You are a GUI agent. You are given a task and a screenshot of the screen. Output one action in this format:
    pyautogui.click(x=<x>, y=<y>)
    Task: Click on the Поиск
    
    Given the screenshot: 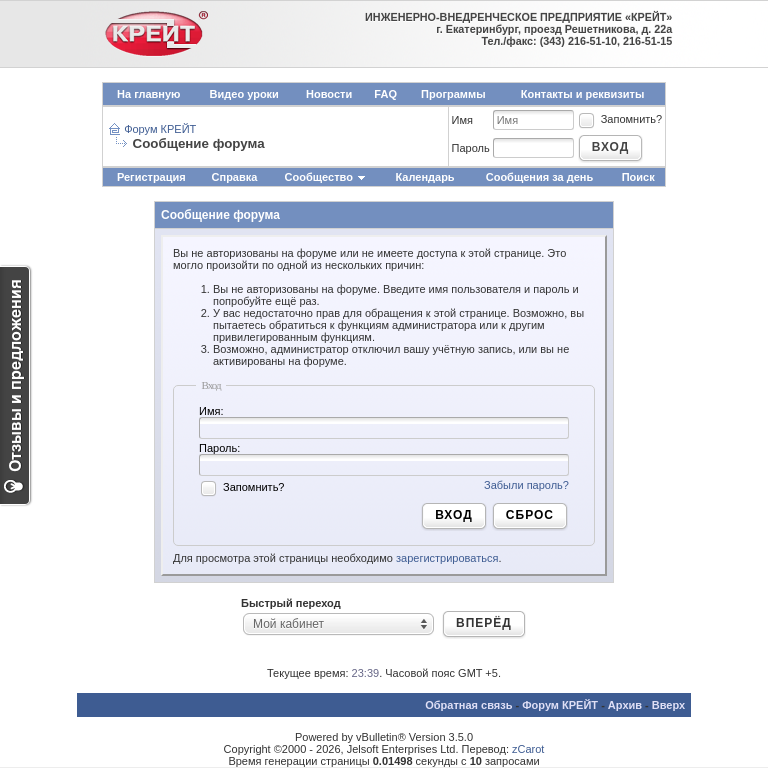 What is the action you would take?
    pyautogui.click(x=638, y=177)
    